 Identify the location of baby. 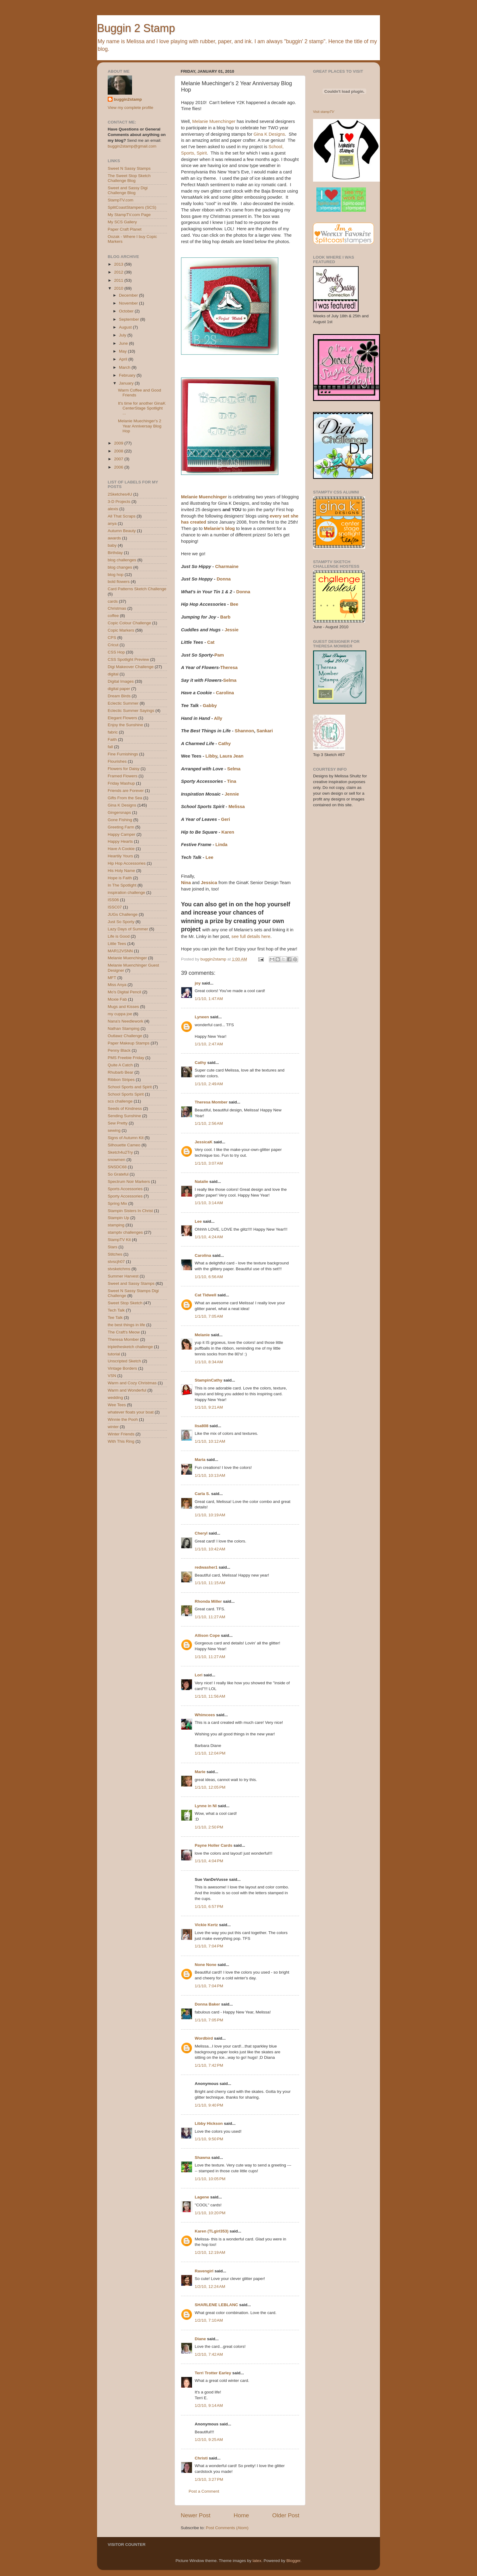
(112, 545).